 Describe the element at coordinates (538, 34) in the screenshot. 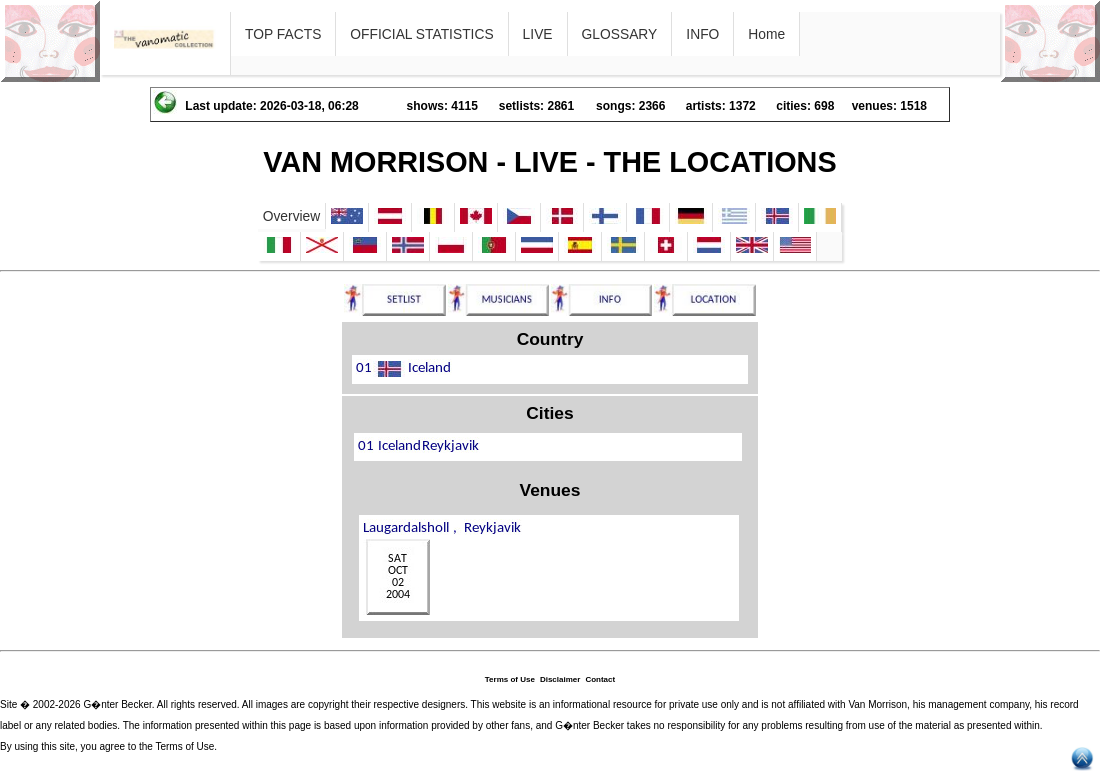

I see `LIVE` at that location.